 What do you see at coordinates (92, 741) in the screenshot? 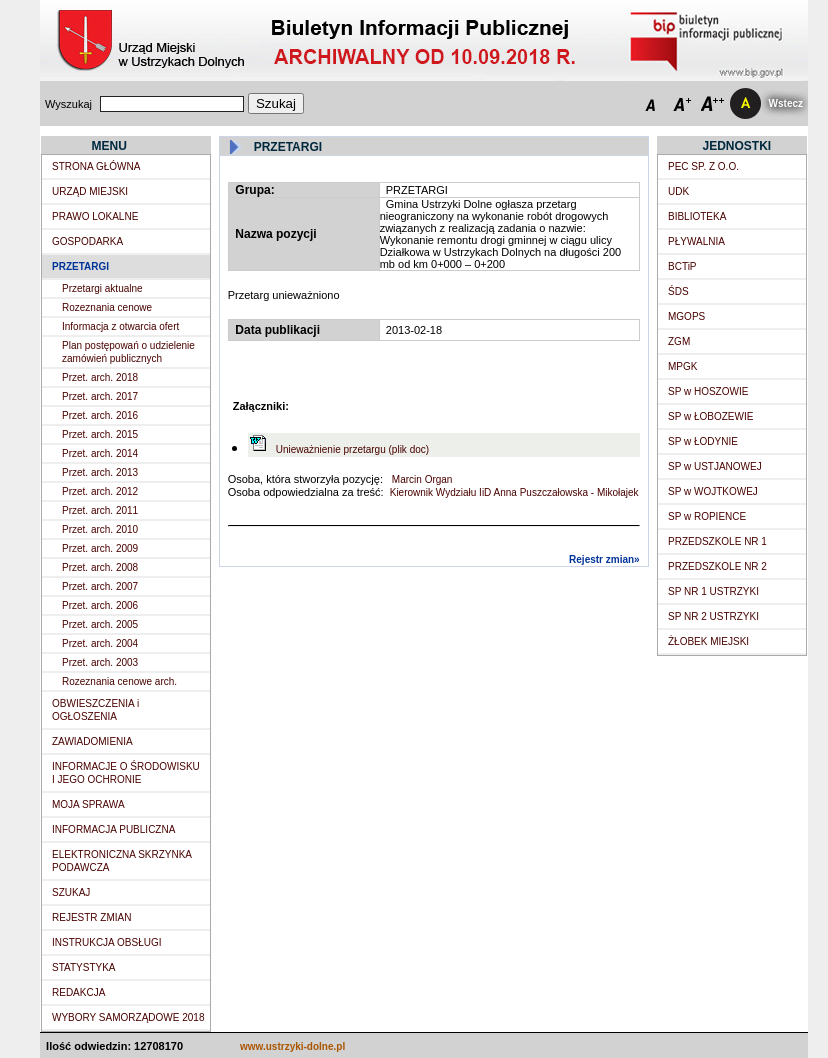
I see `ZAWIADOMIENIA` at bounding box center [92, 741].